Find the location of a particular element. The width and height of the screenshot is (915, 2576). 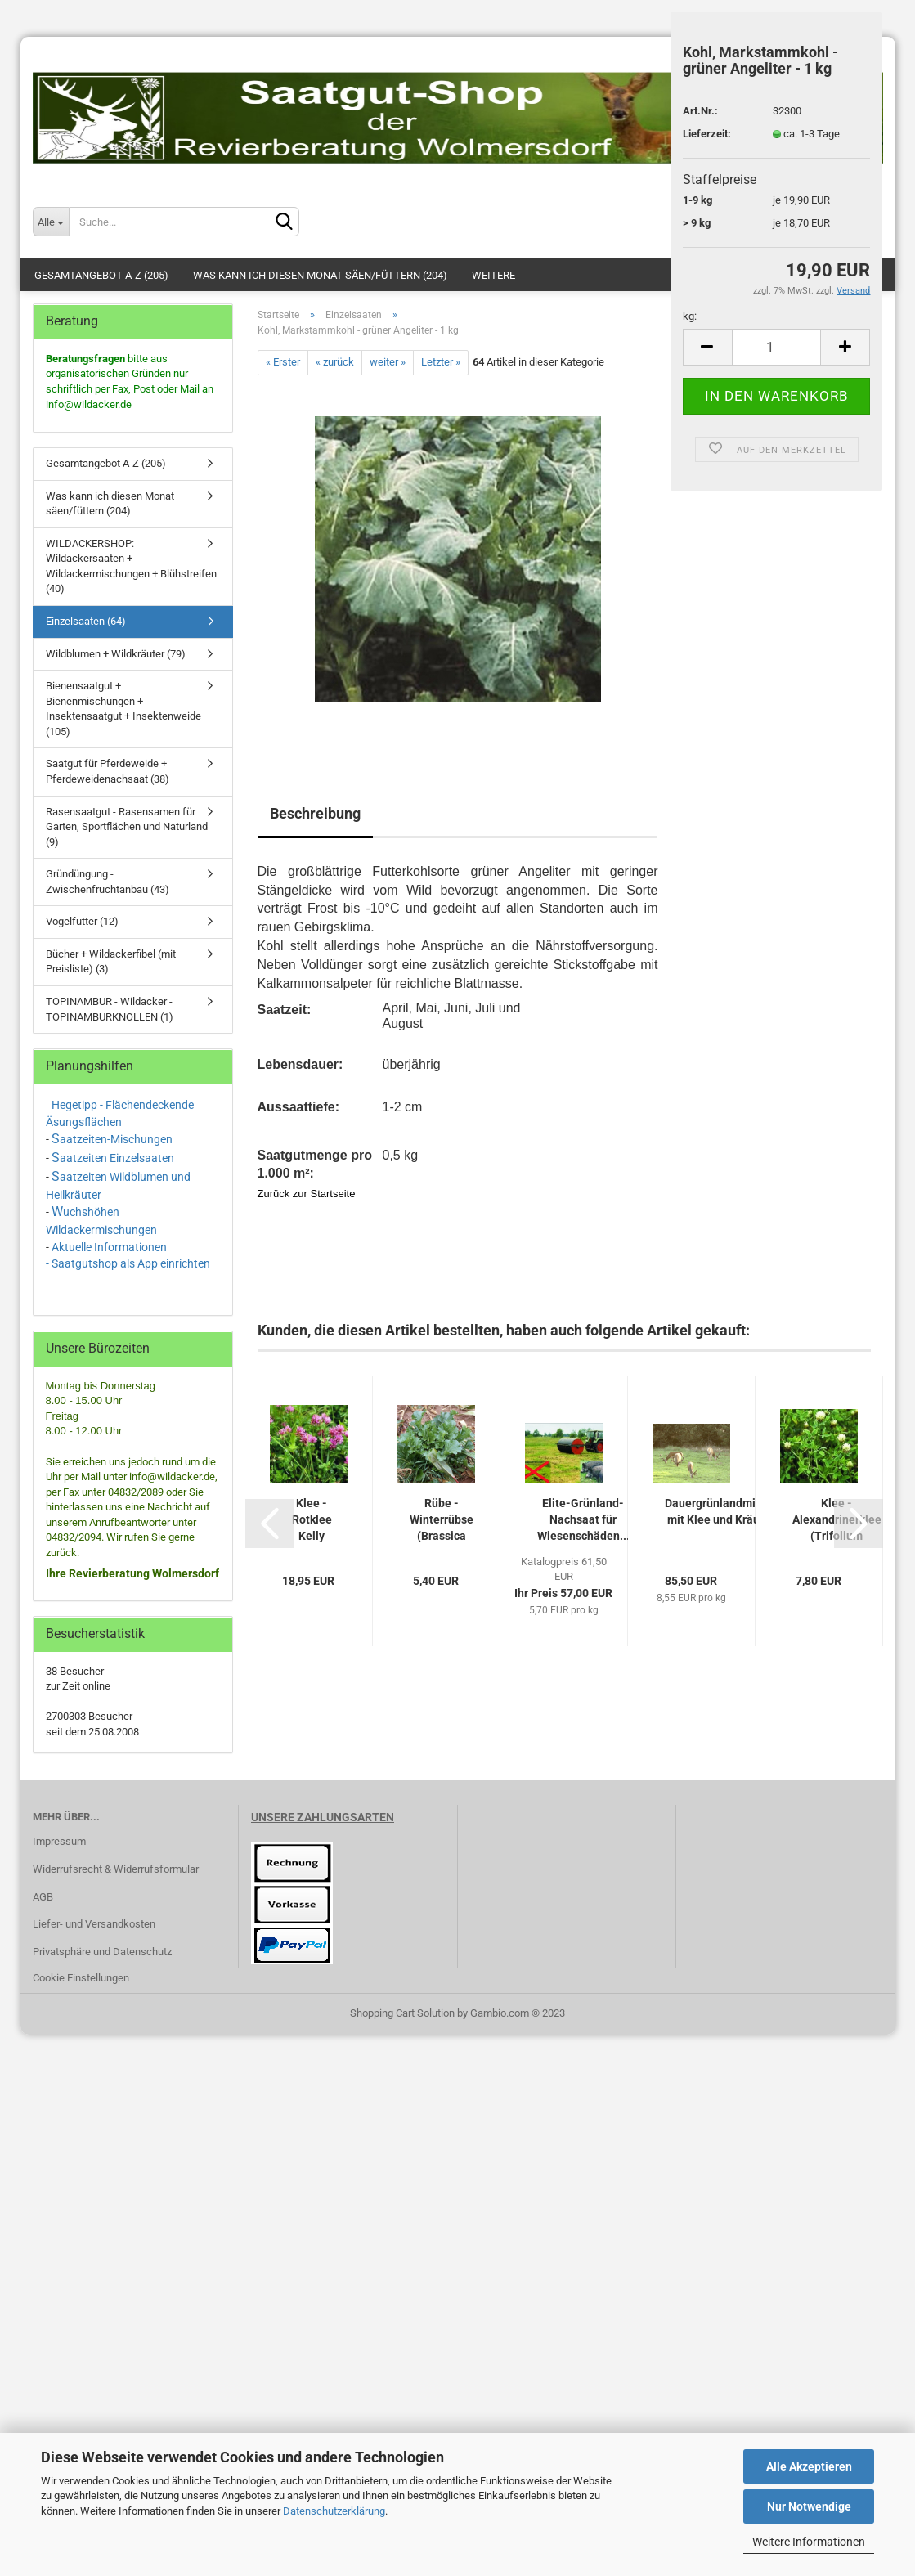

Klee - Rotklee Kelly (tetraploid) (1 kg) is located at coordinates (312, 1520).